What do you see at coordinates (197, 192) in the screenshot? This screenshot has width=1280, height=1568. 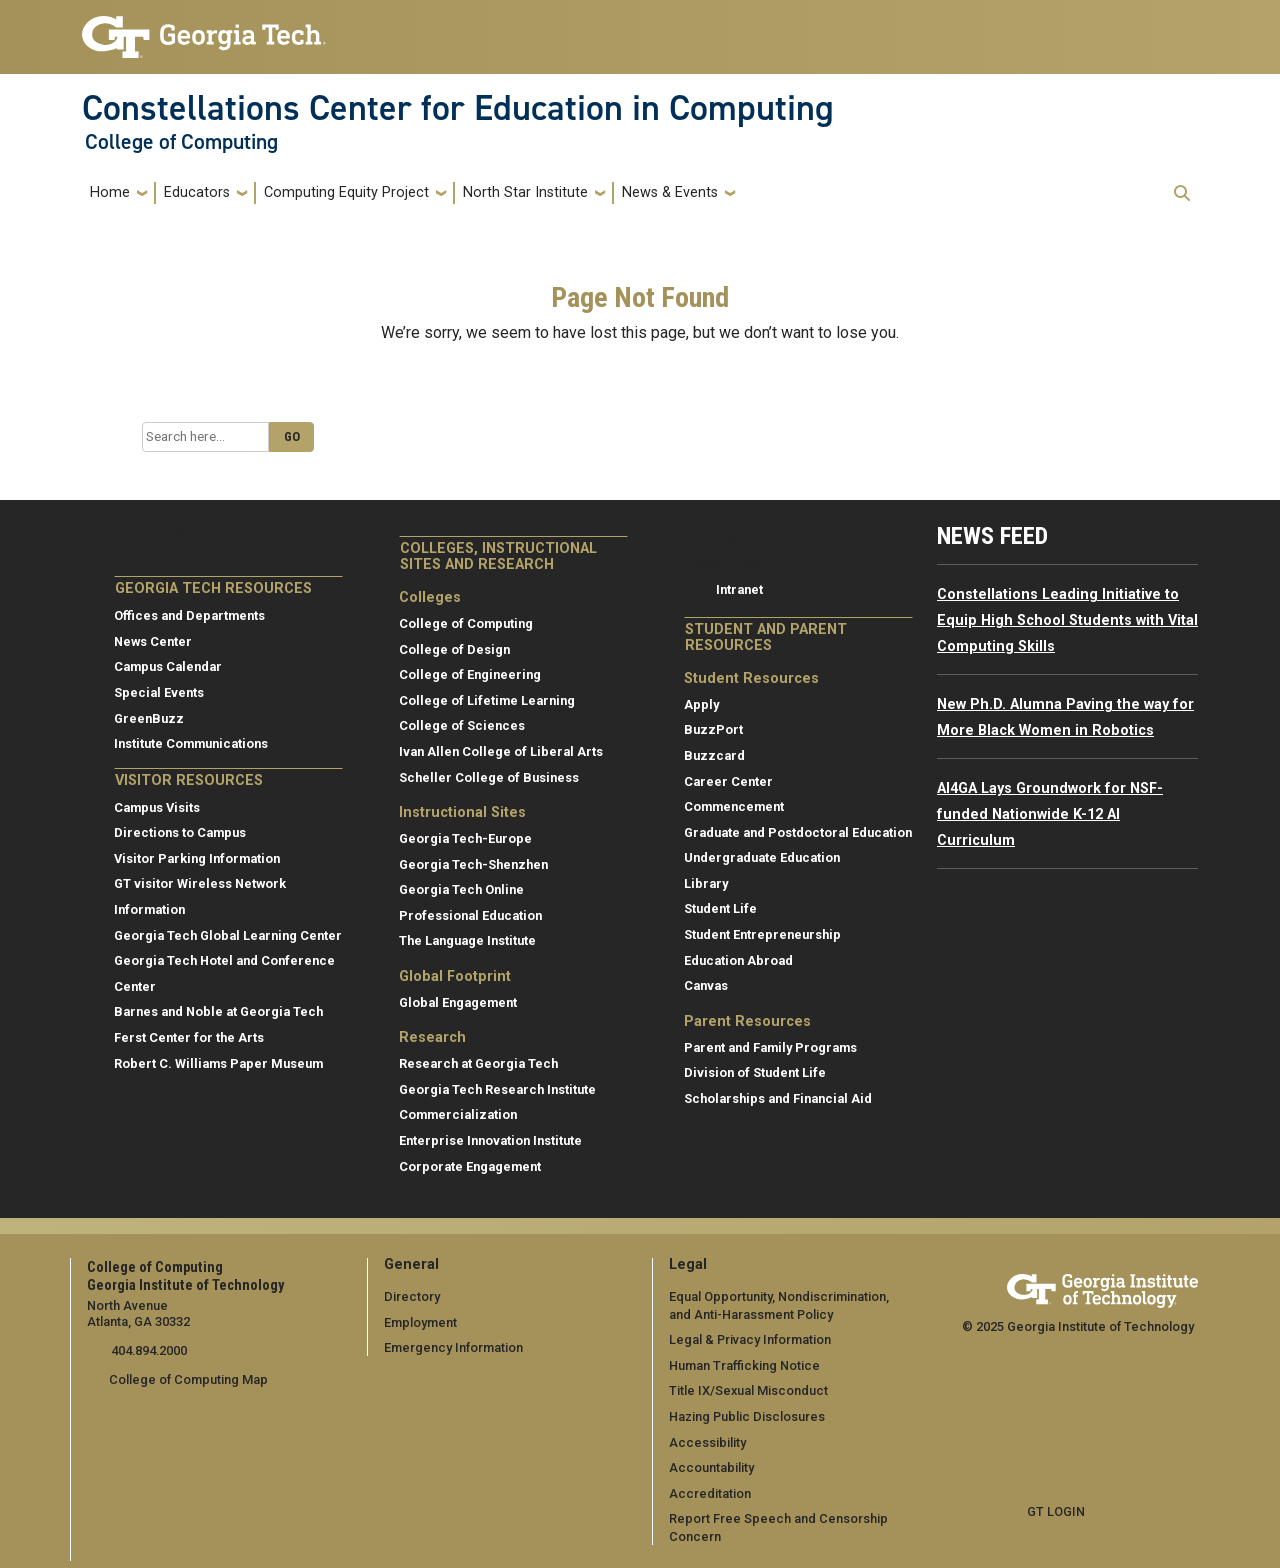 I see `Educators` at bounding box center [197, 192].